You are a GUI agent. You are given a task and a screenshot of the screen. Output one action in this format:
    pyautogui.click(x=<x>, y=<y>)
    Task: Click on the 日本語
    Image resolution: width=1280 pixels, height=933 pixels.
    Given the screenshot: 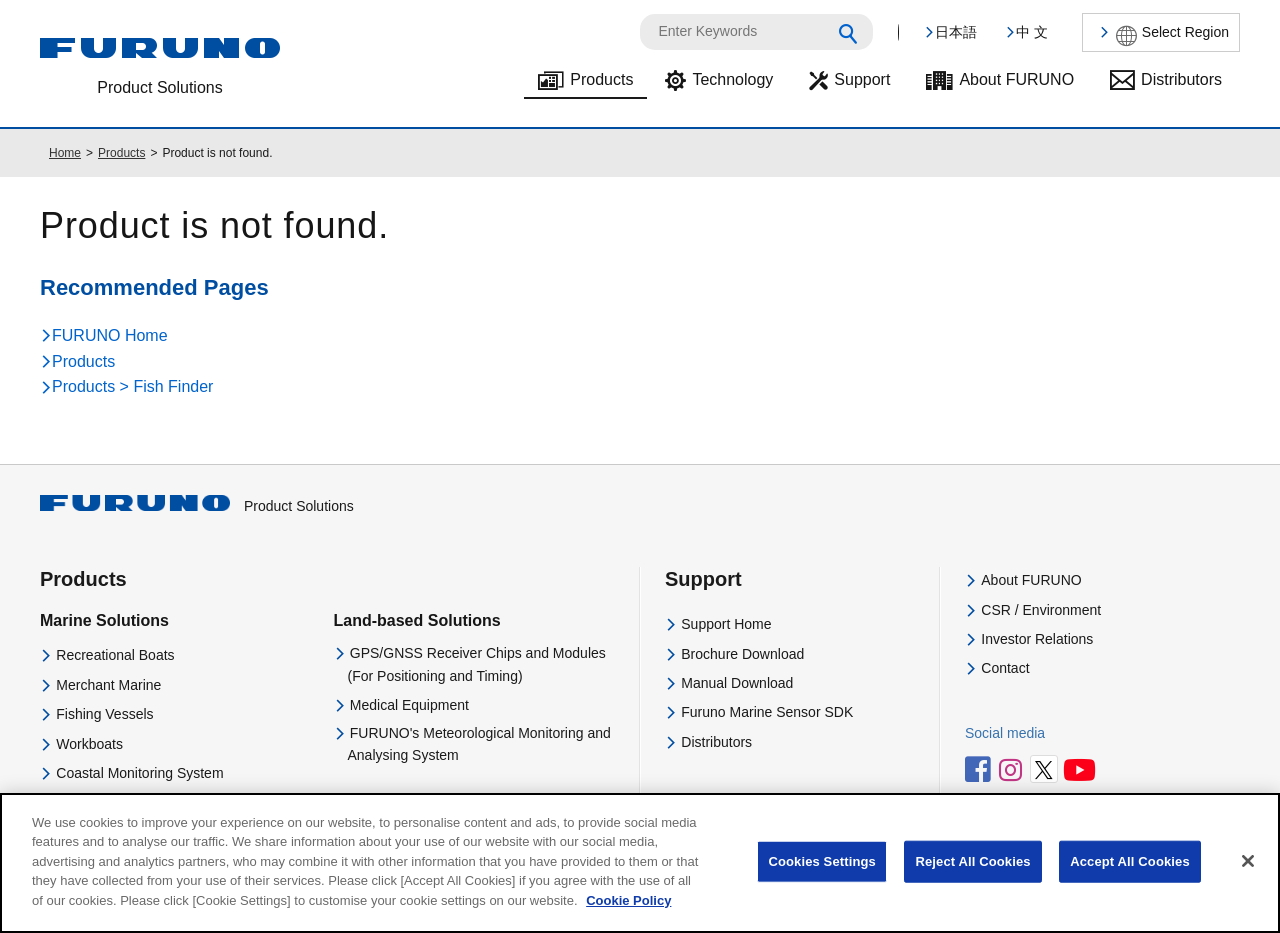 What is the action you would take?
    pyautogui.click(x=956, y=32)
    